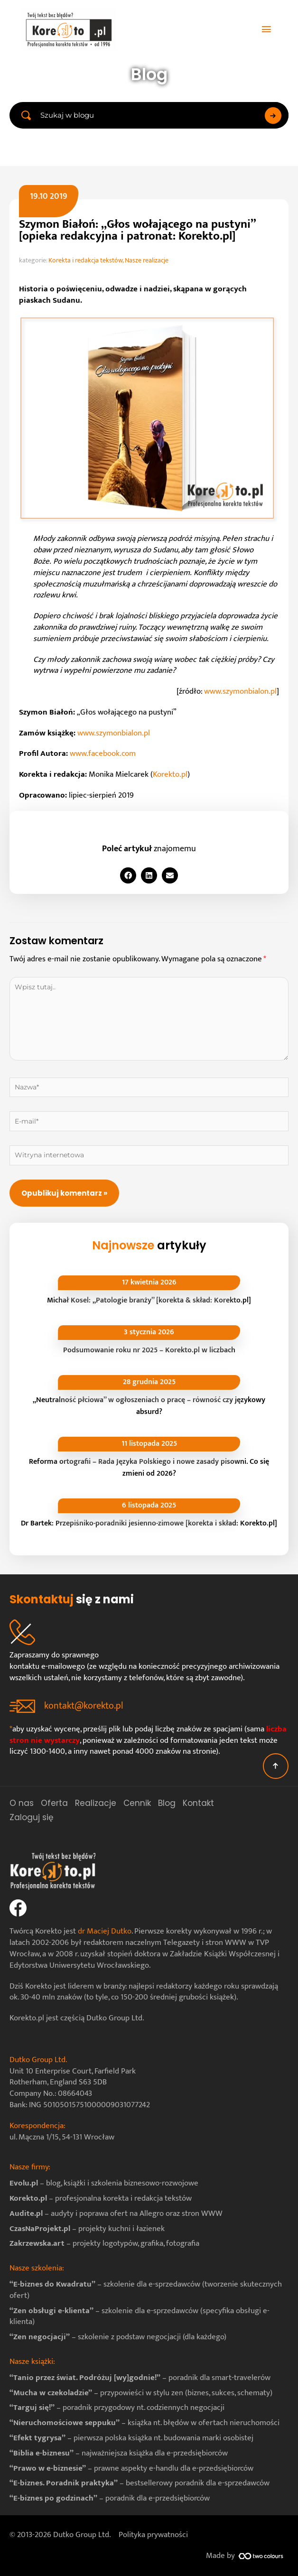 Image resolution: width=298 pixels, height=2576 pixels. I want to click on Michał Kosel: „Patologie branży” [korekta & skład: Korekto.pl], so click(149, 1300).